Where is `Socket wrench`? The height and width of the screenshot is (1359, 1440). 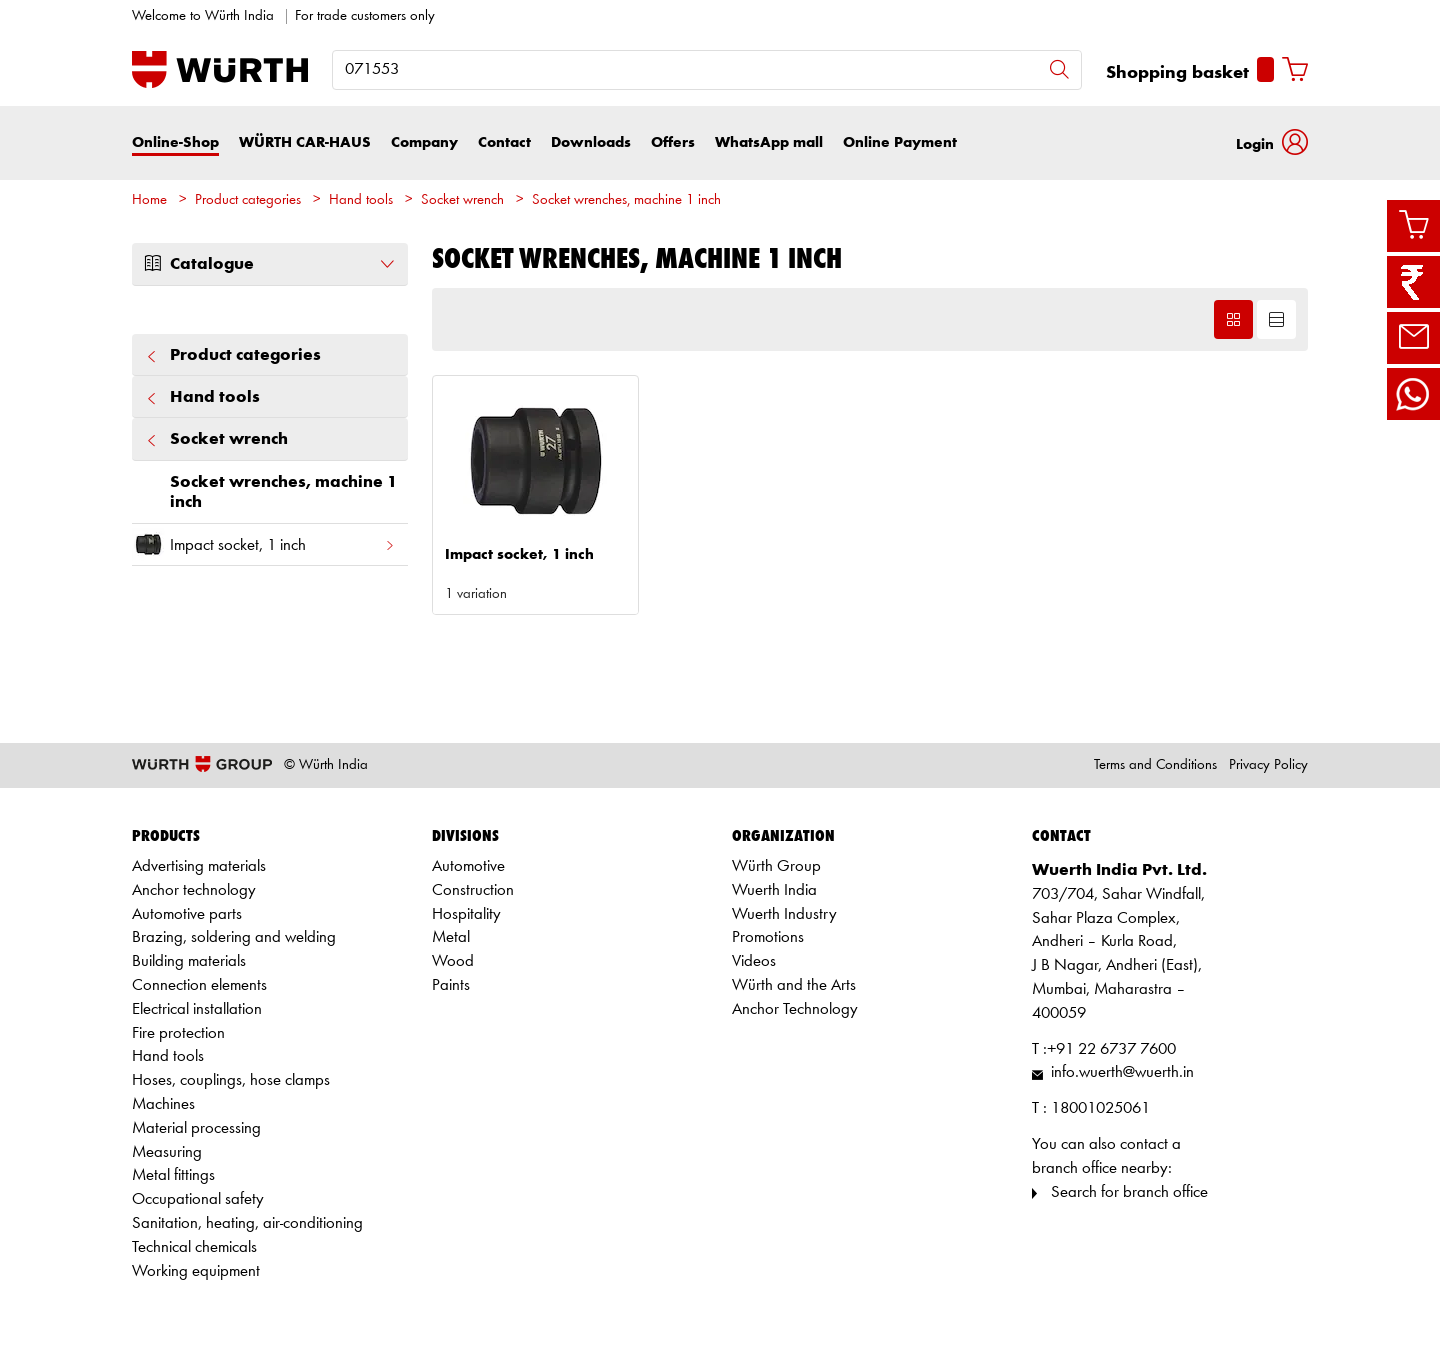
Socket wrench is located at coordinates (462, 200).